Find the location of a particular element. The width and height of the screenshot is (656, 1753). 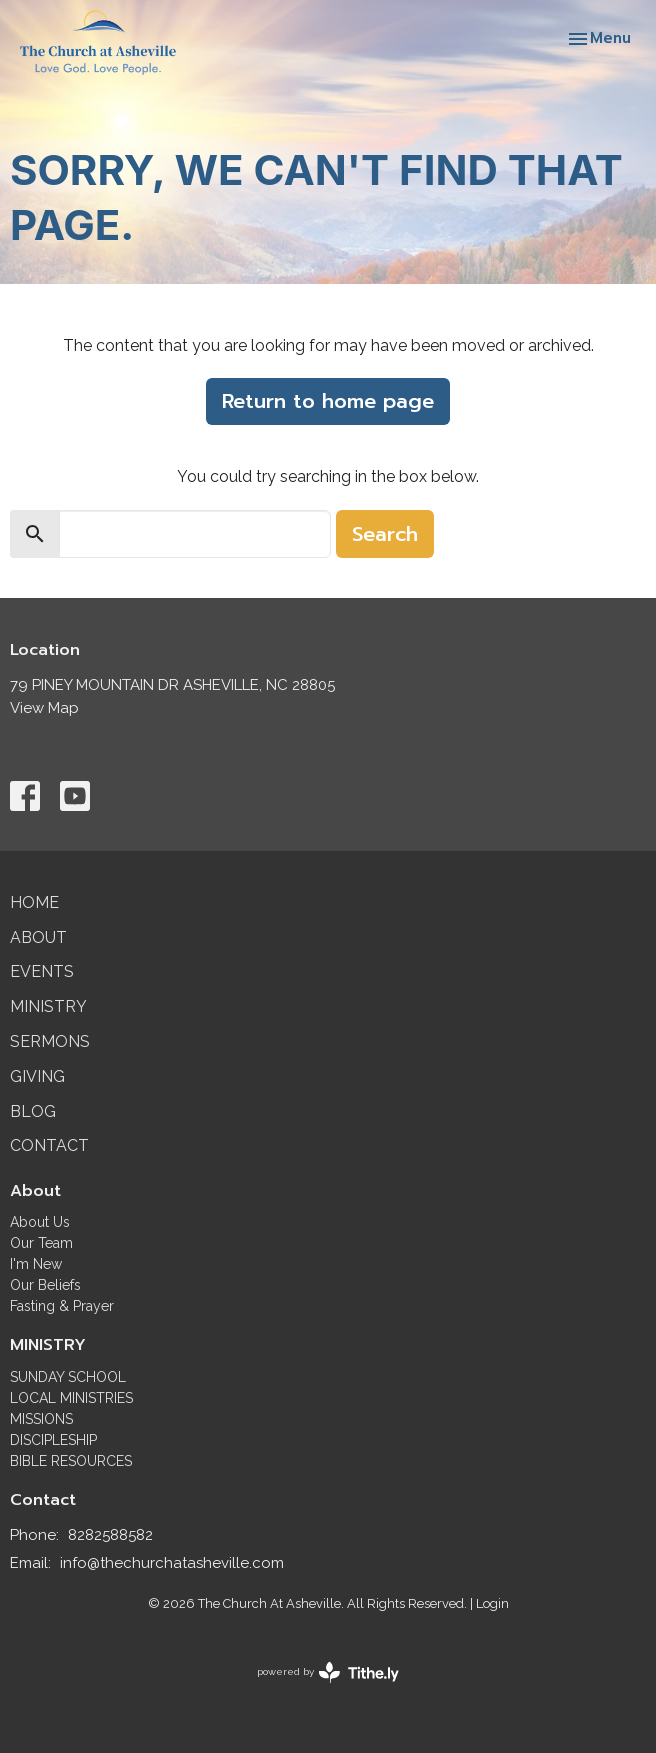

I'm New is located at coordinates (36, 1264).